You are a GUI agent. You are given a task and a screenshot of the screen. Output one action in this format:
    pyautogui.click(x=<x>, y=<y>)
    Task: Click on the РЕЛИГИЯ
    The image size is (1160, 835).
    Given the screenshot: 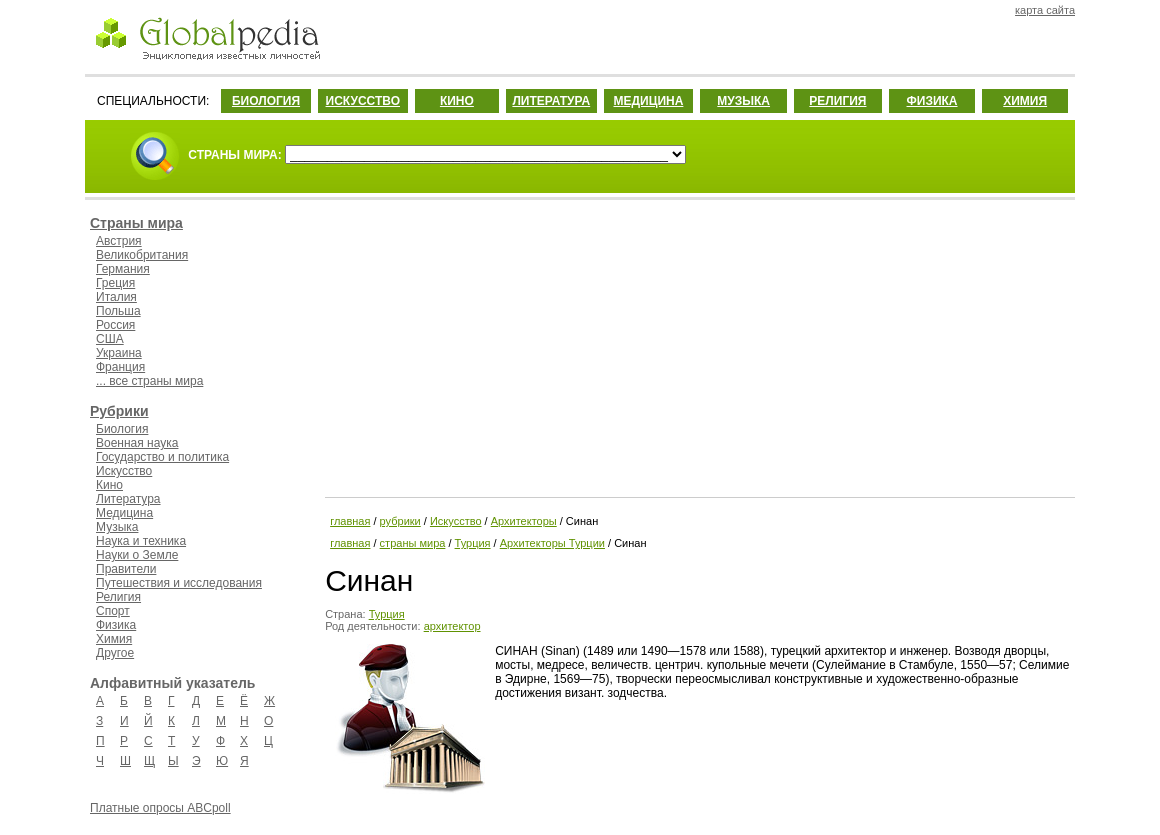 What is the action you would take?
    pyautogui.click(x=837, y=101)
    